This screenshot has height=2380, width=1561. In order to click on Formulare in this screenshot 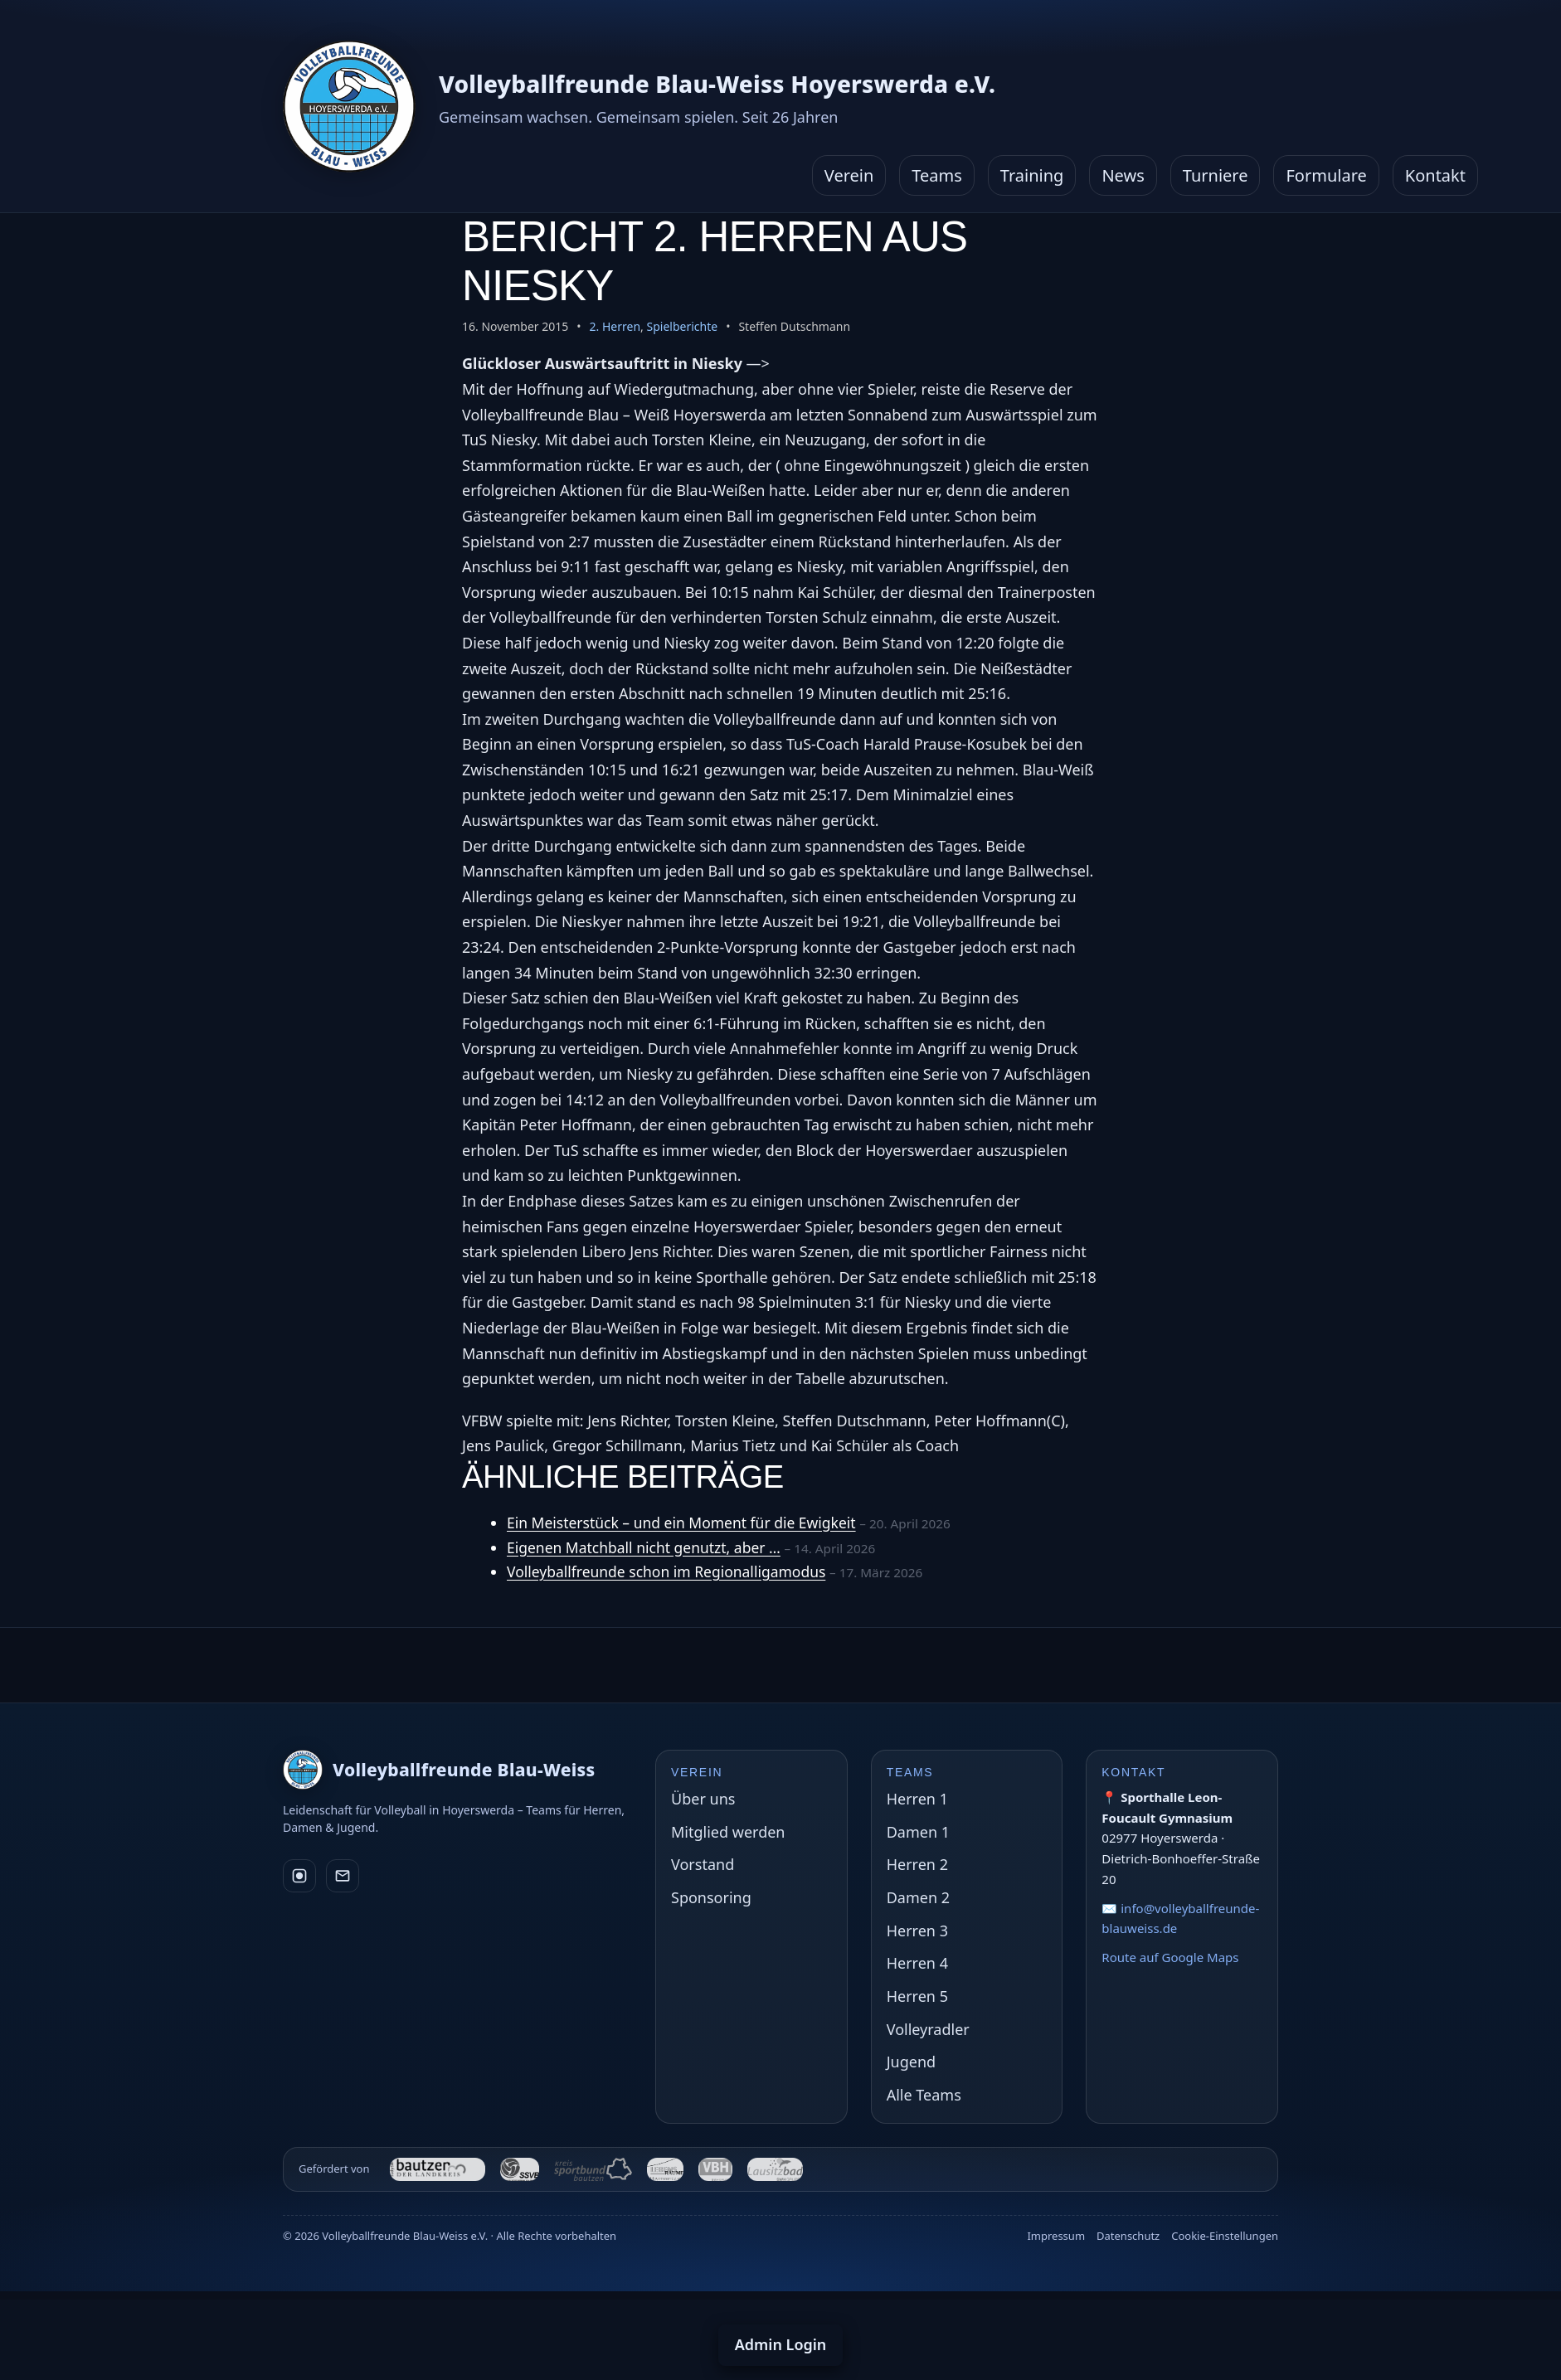, I will do `click(1326, 175)`.